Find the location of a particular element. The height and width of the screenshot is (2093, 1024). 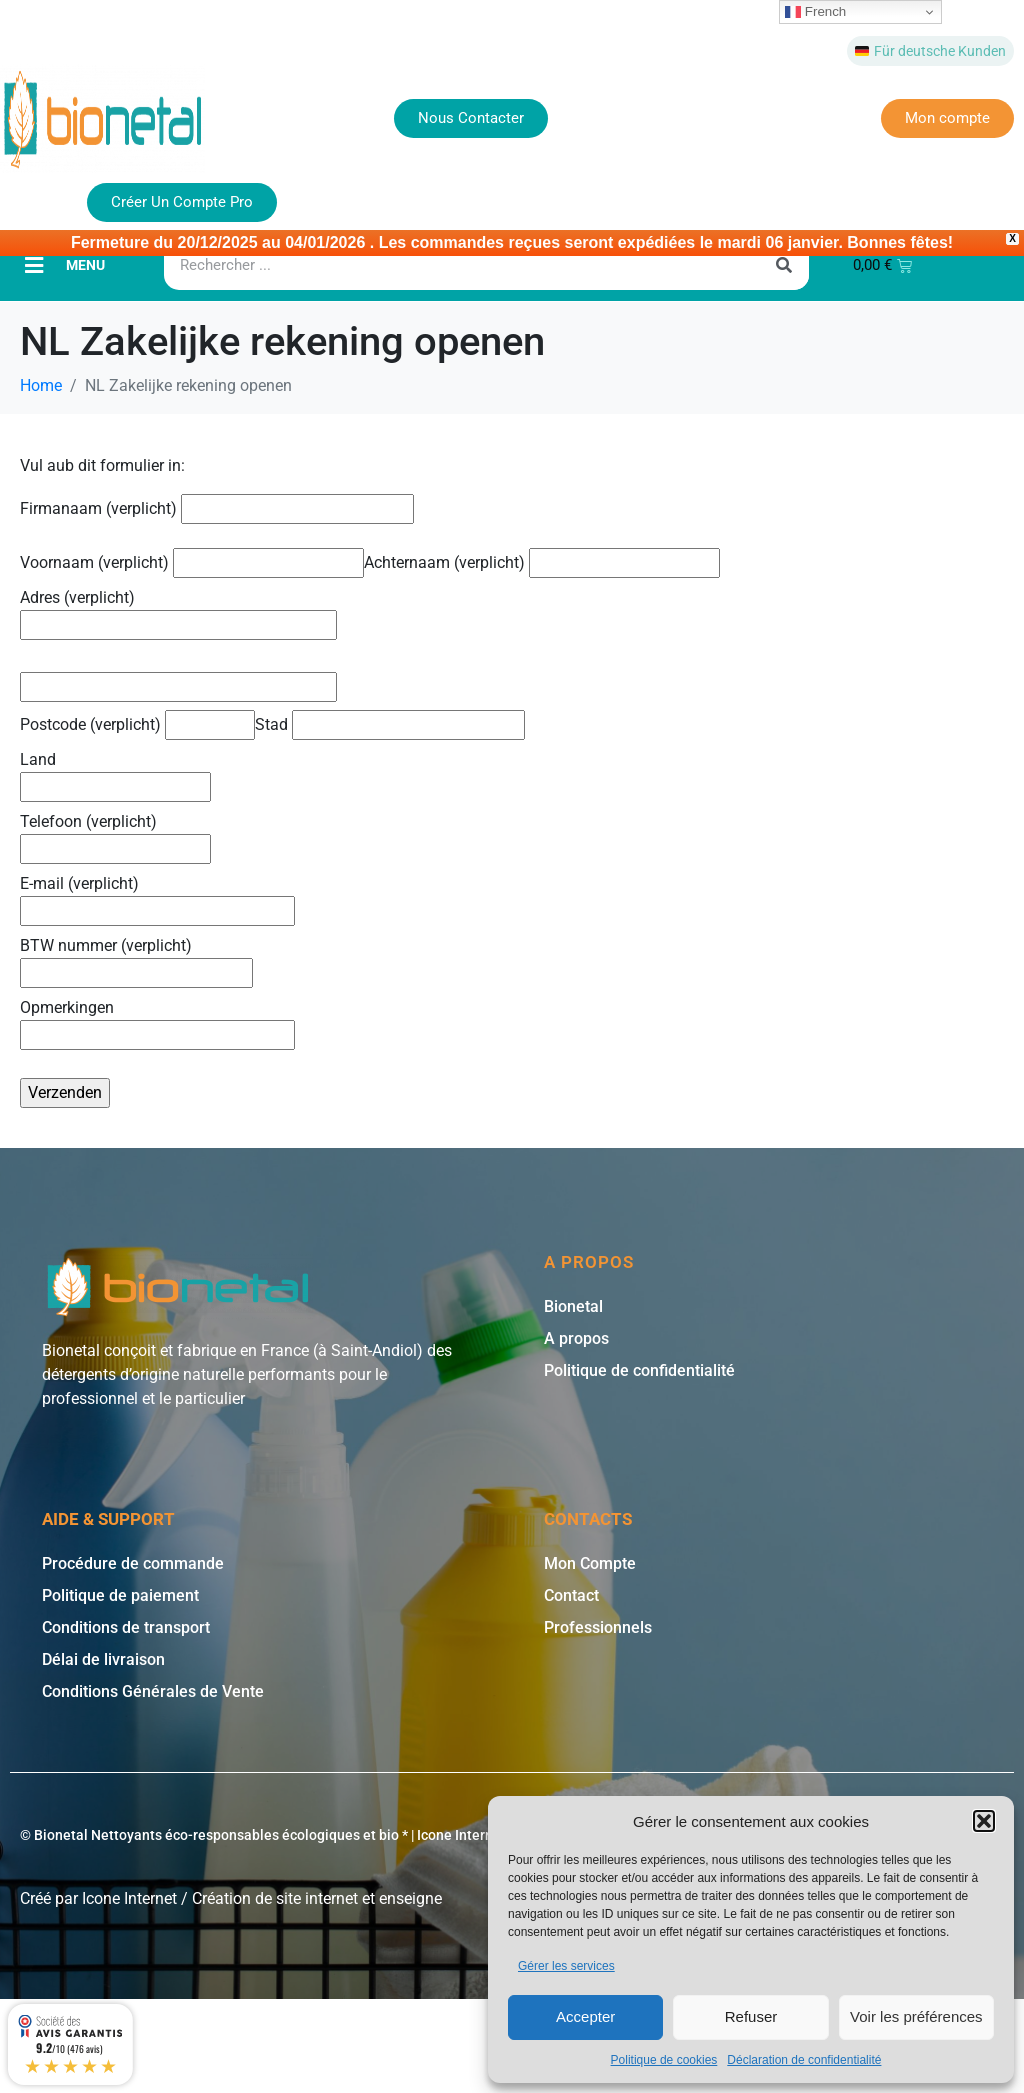

Création de site internet is located at coordinates (275, 1896).